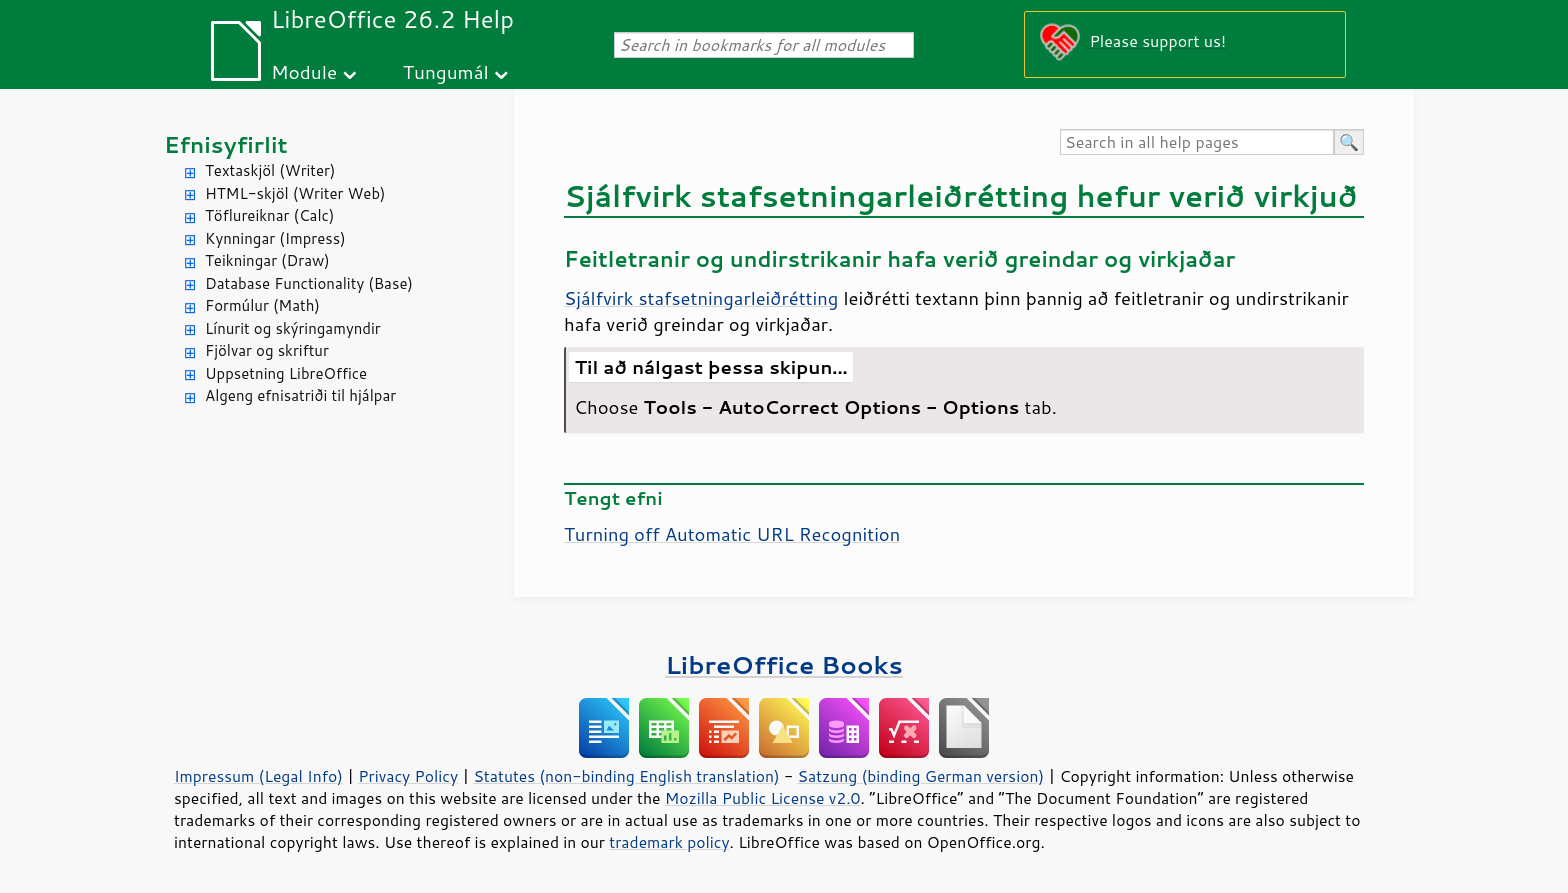  What do you see at coordinates (304, 71) in the screenshot?
I see `Module` at bounding box center [304, 71].